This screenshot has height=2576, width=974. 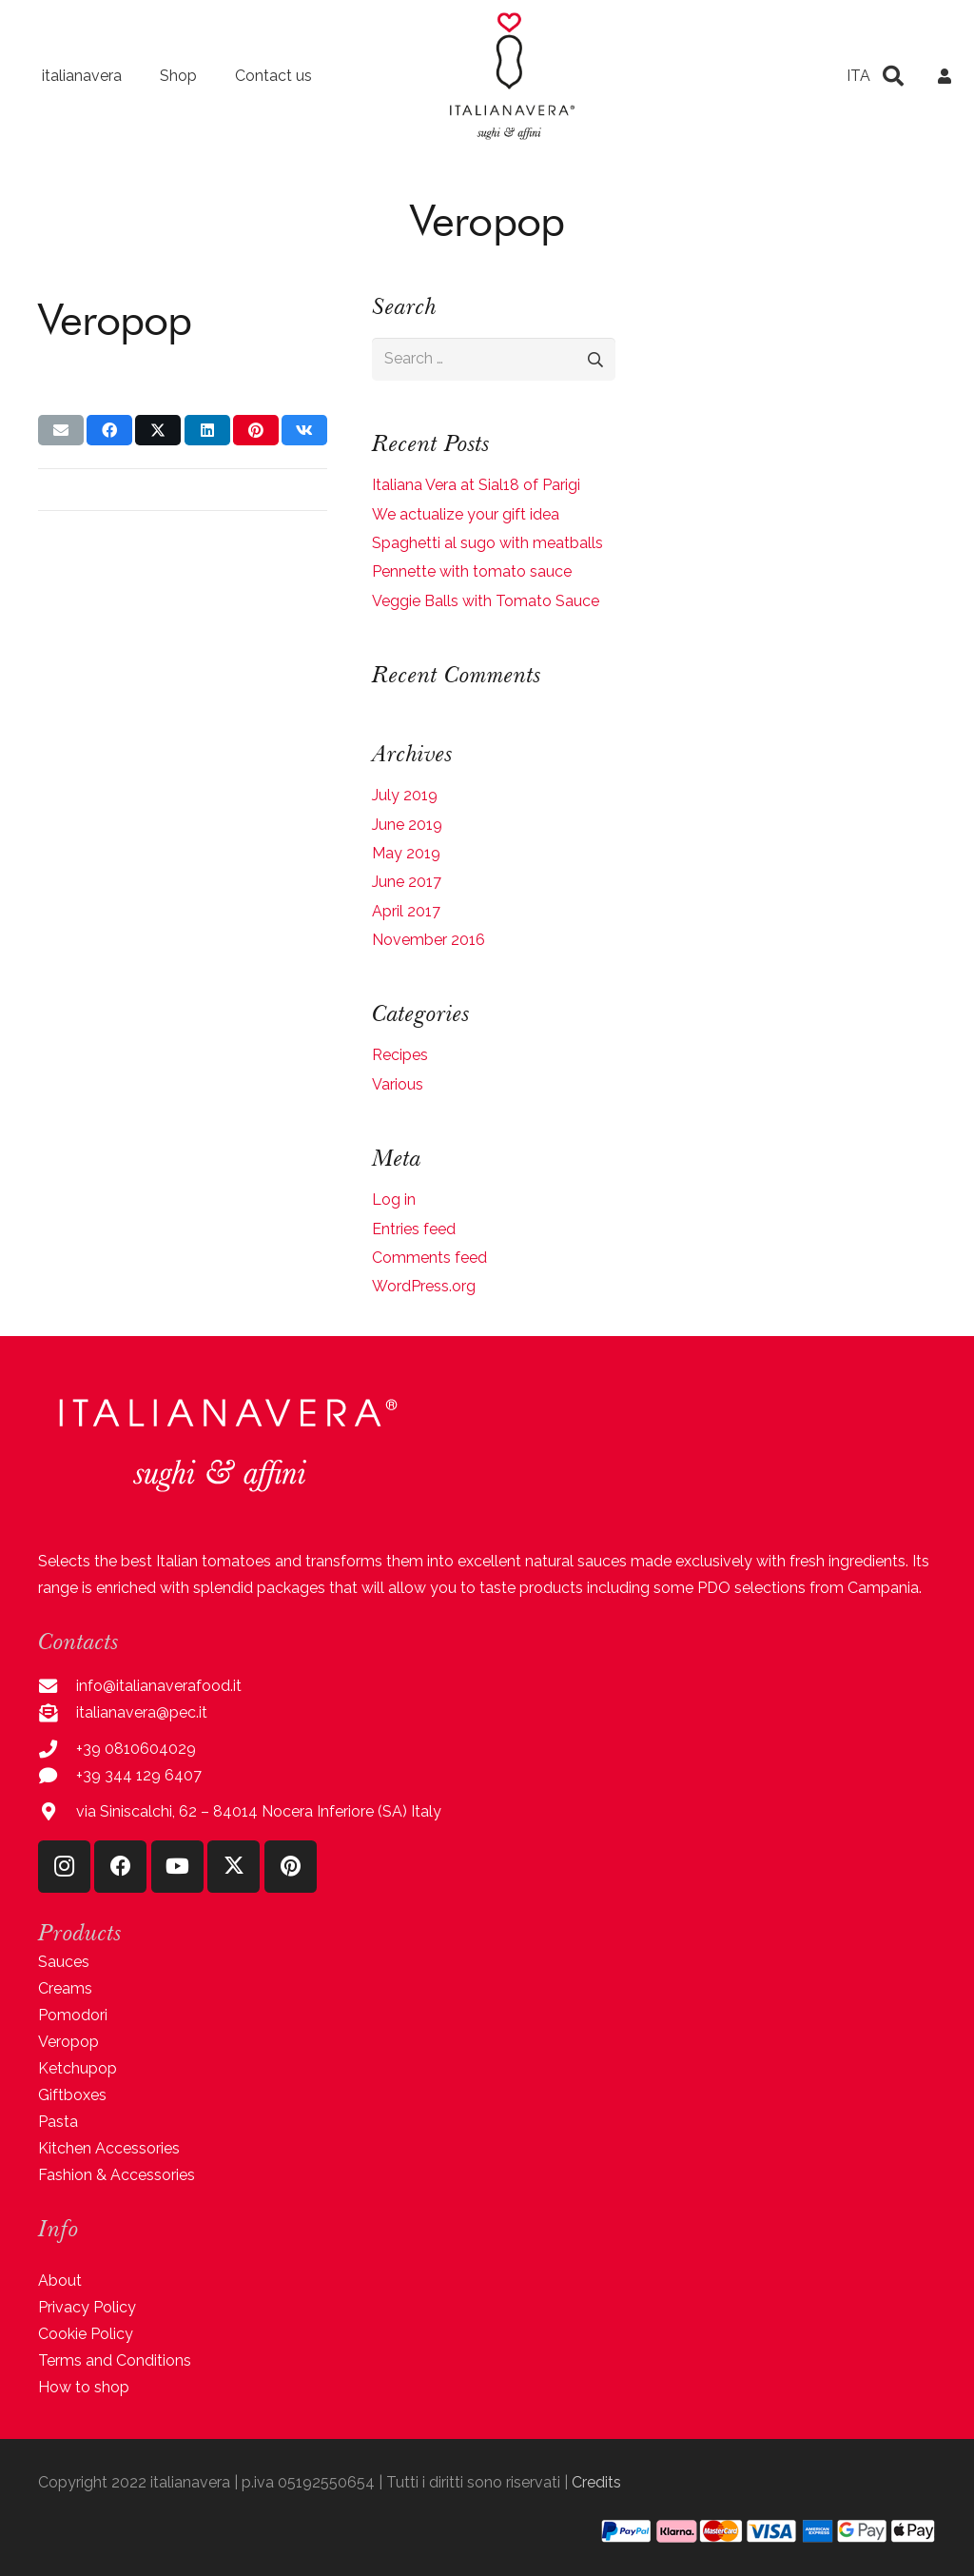 I want to click on info@italianaverafood.it, so click(x=159, y=1686).